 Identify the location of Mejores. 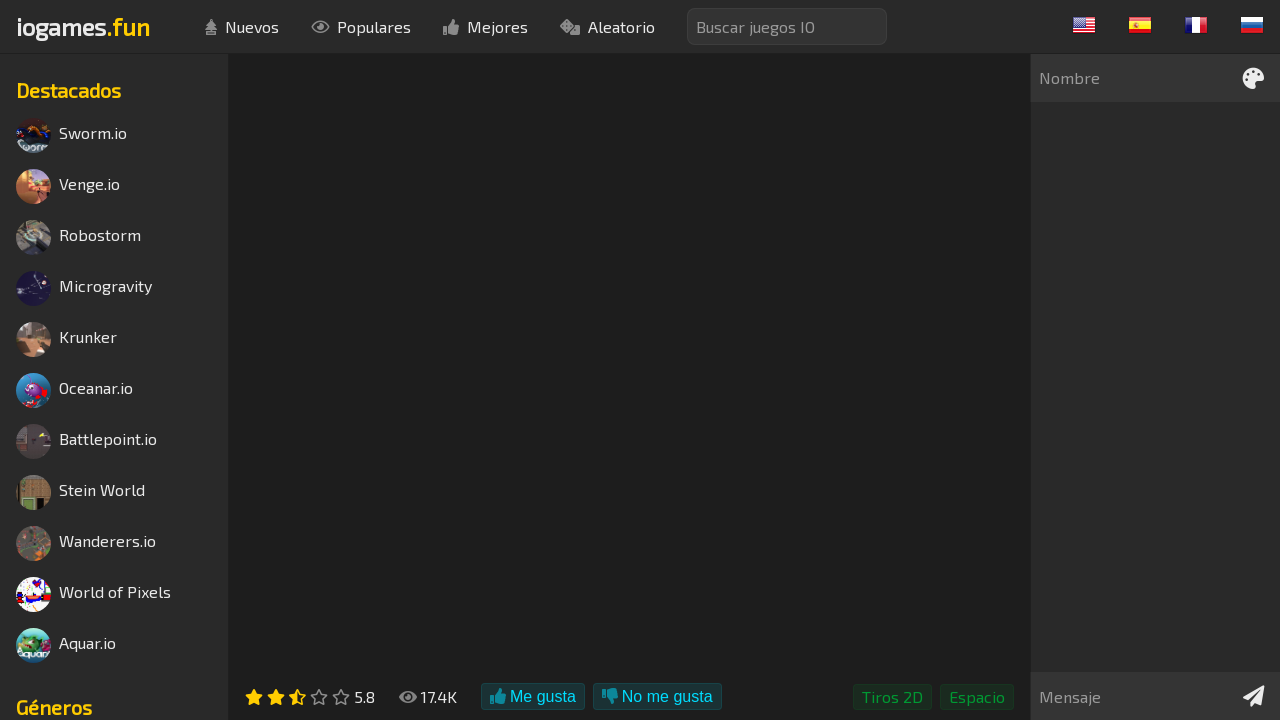
(485, 26).